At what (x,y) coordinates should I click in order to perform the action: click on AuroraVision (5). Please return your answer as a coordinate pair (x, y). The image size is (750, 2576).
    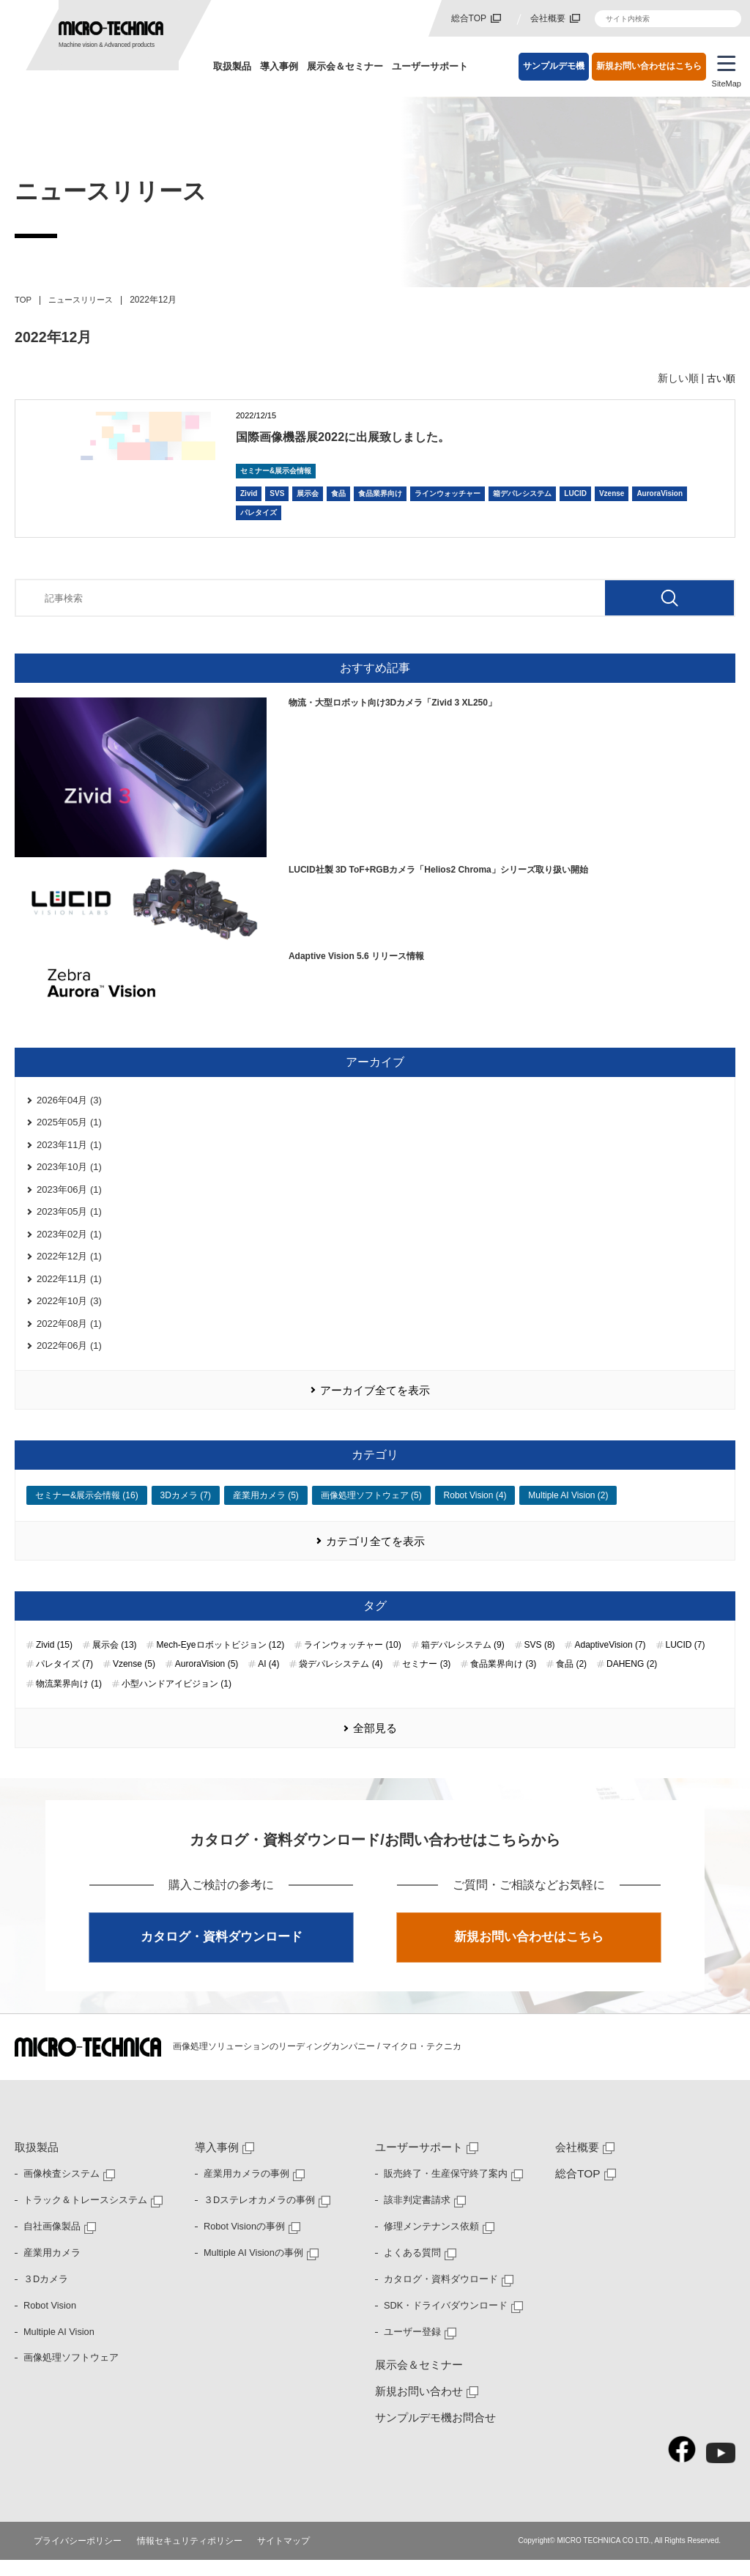
    Looking at the image, I should click on (206, 1678).